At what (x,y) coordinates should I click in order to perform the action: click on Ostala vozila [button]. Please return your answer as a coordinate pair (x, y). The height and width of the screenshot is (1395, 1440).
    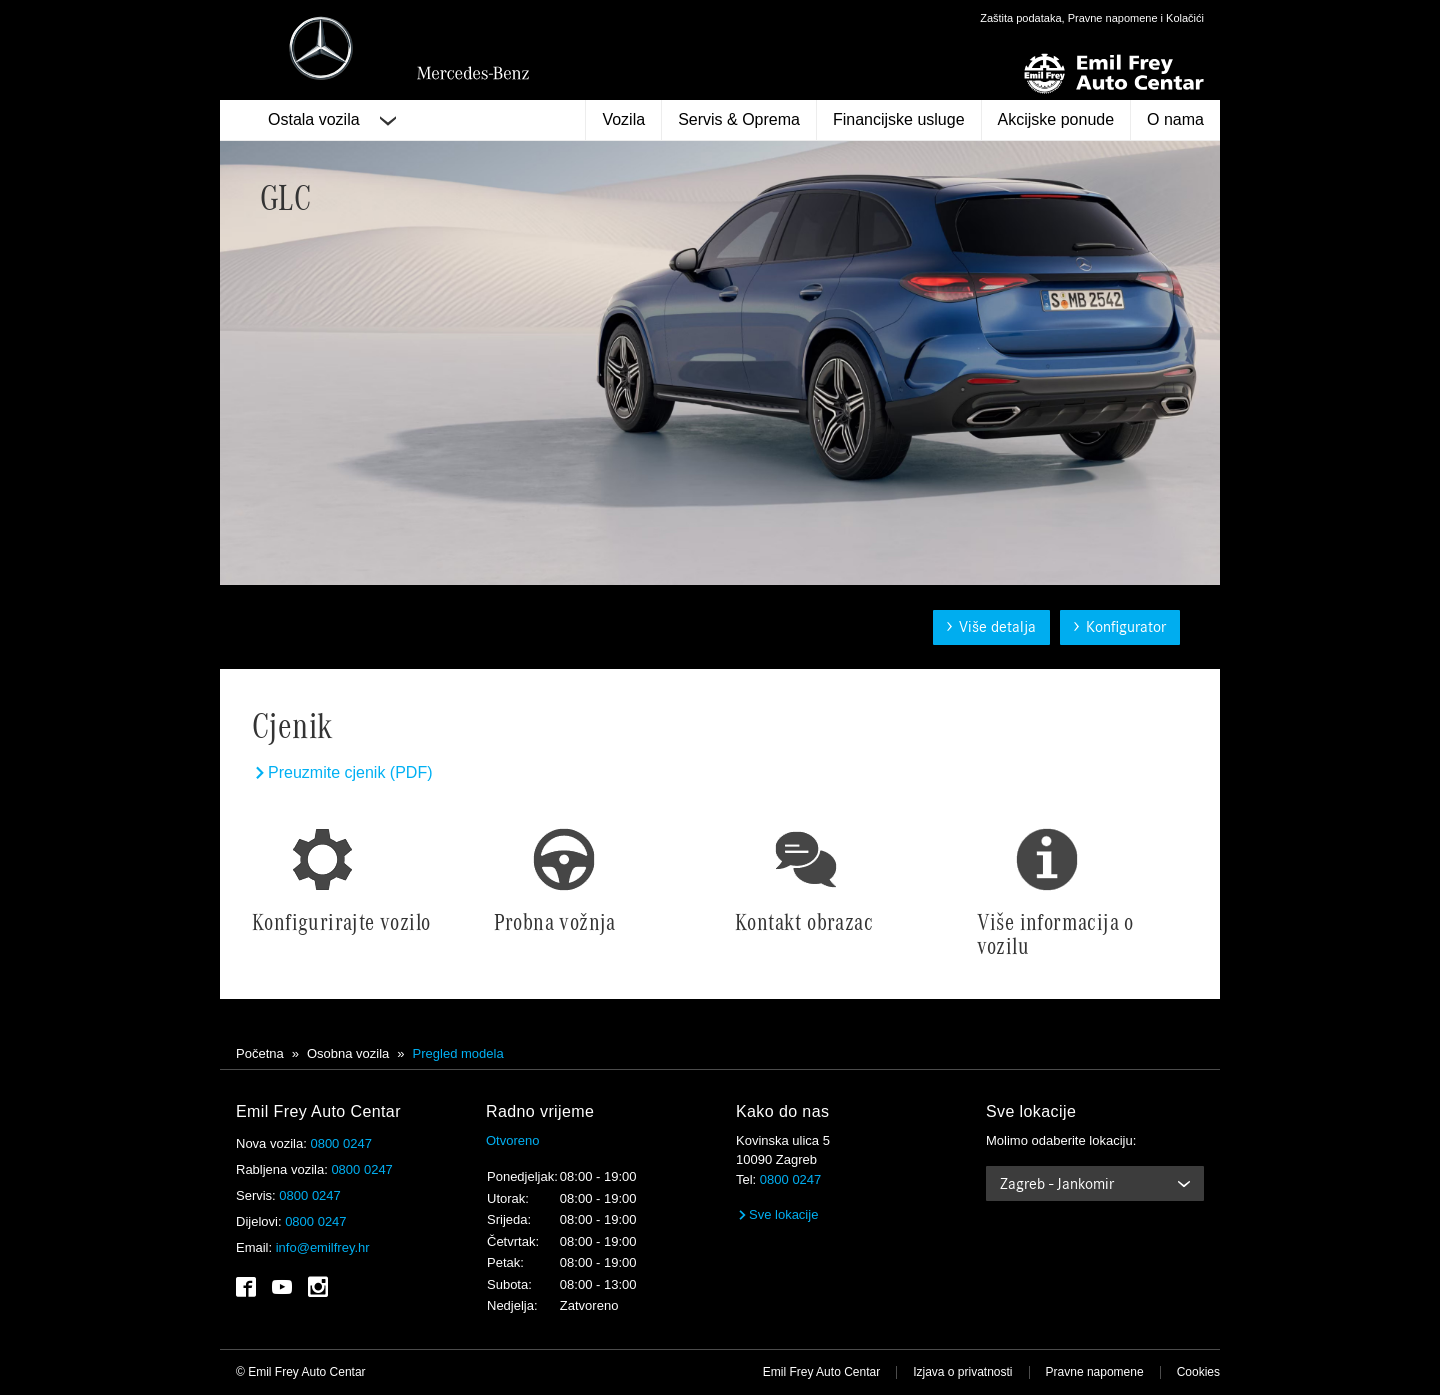
    Looking at the image, I should click on (332, 120).